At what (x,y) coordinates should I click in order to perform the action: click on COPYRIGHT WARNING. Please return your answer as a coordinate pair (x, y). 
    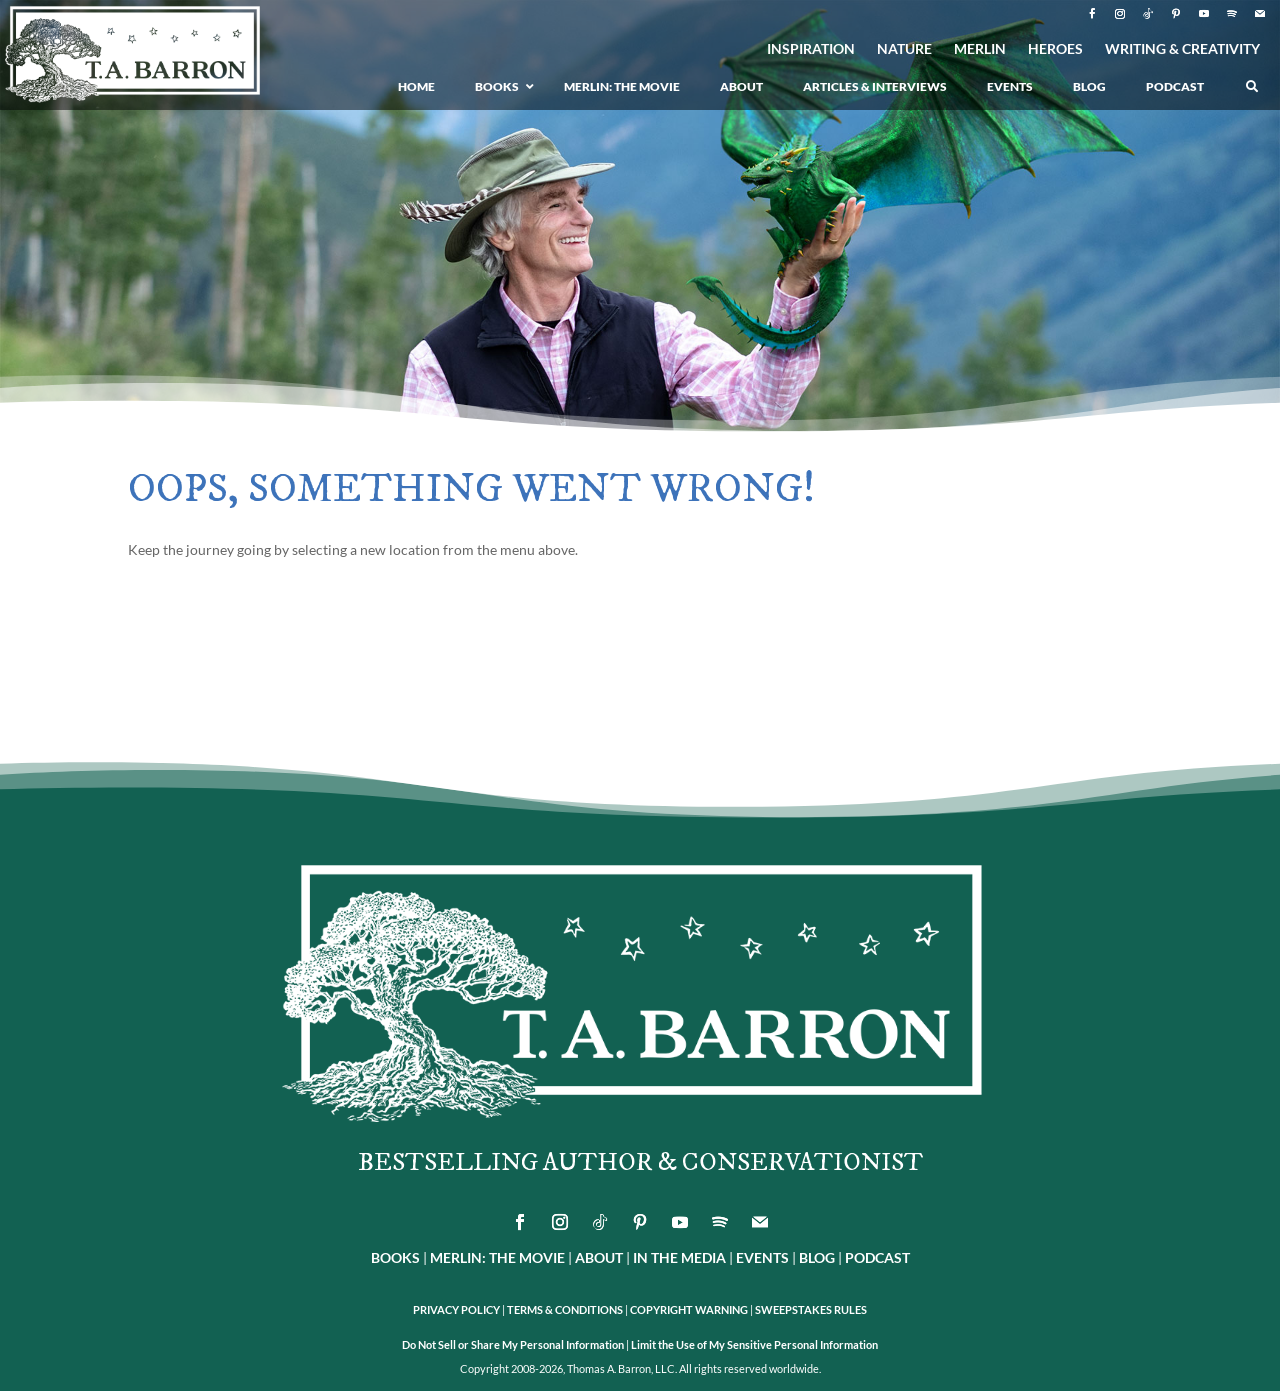
    Looking at the image, I should click on (689, 1309).